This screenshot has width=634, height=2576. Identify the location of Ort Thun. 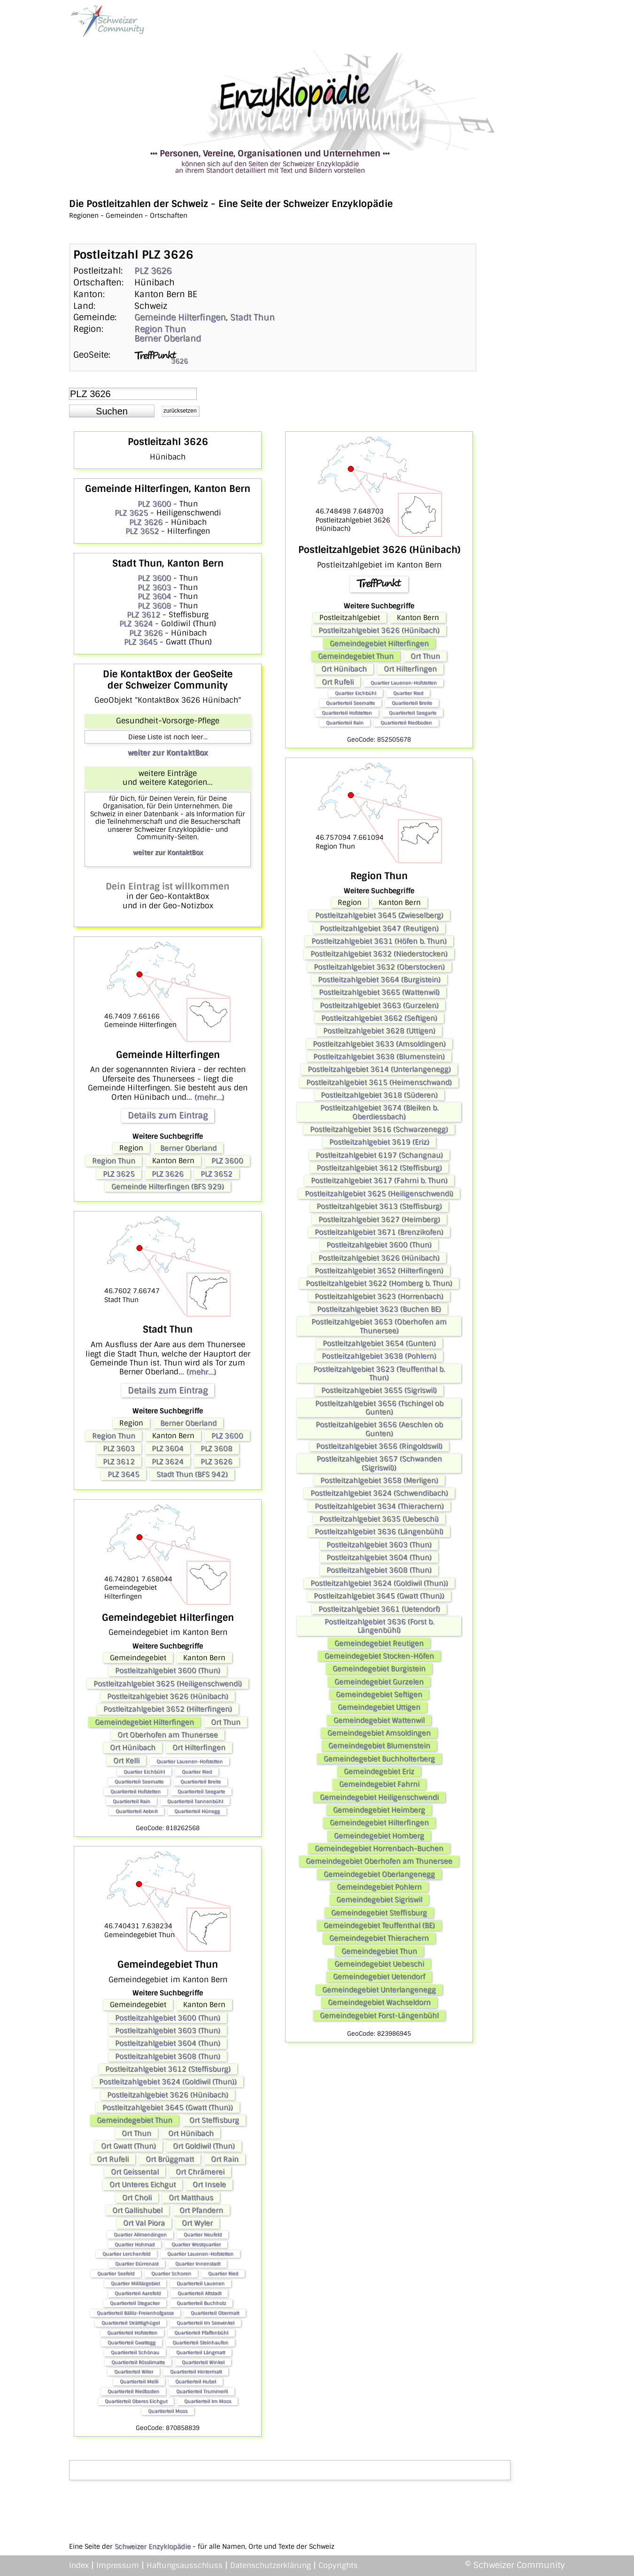
(225, 1722).